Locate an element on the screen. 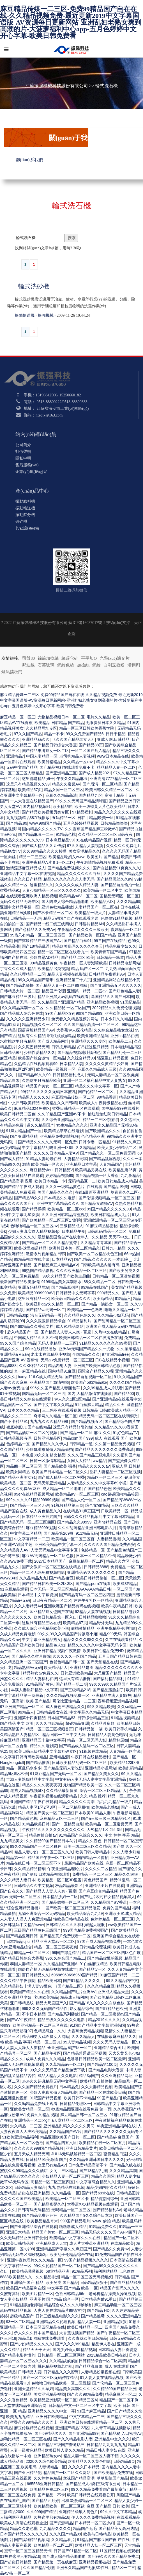  亚洲精品免费激情视频 is located at coordinates (59, 1136).